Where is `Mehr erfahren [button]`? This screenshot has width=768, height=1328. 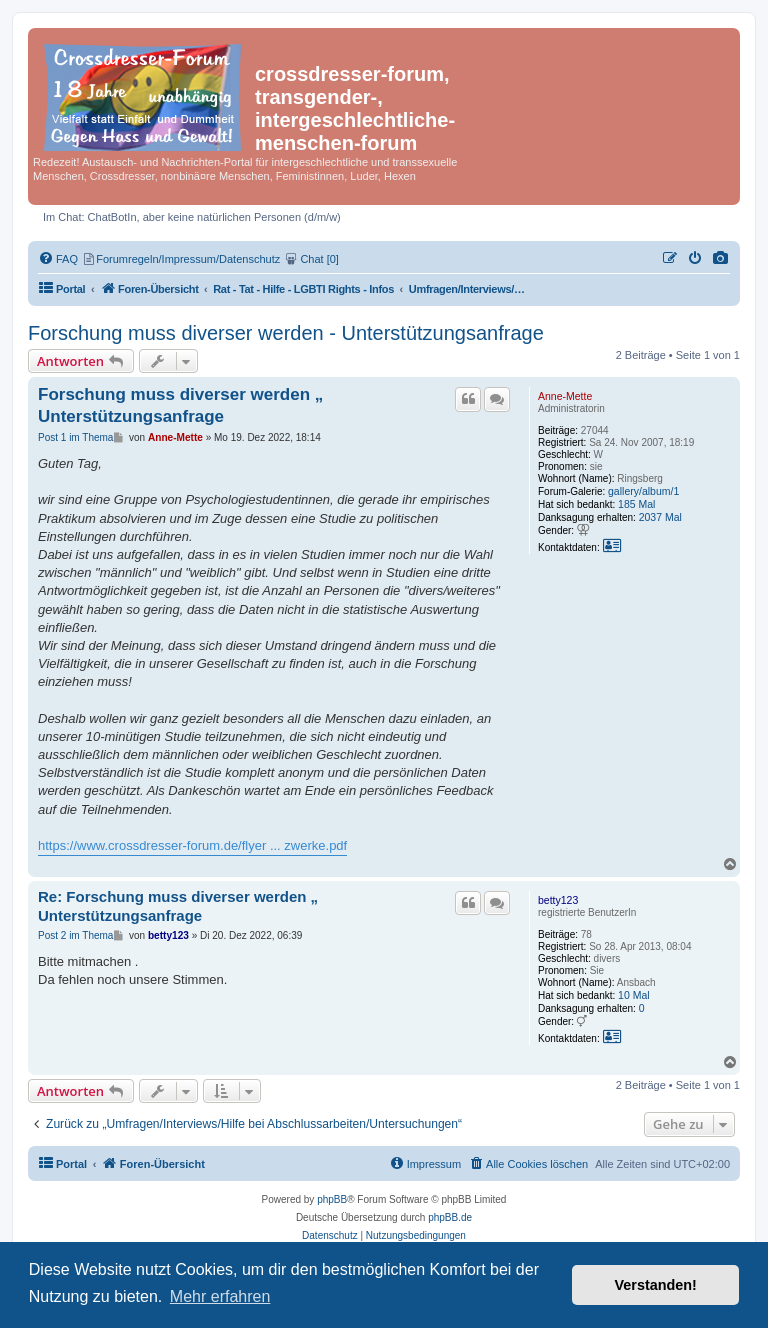
Mehr erfahren [button] is located at coordinates (220, 1296).